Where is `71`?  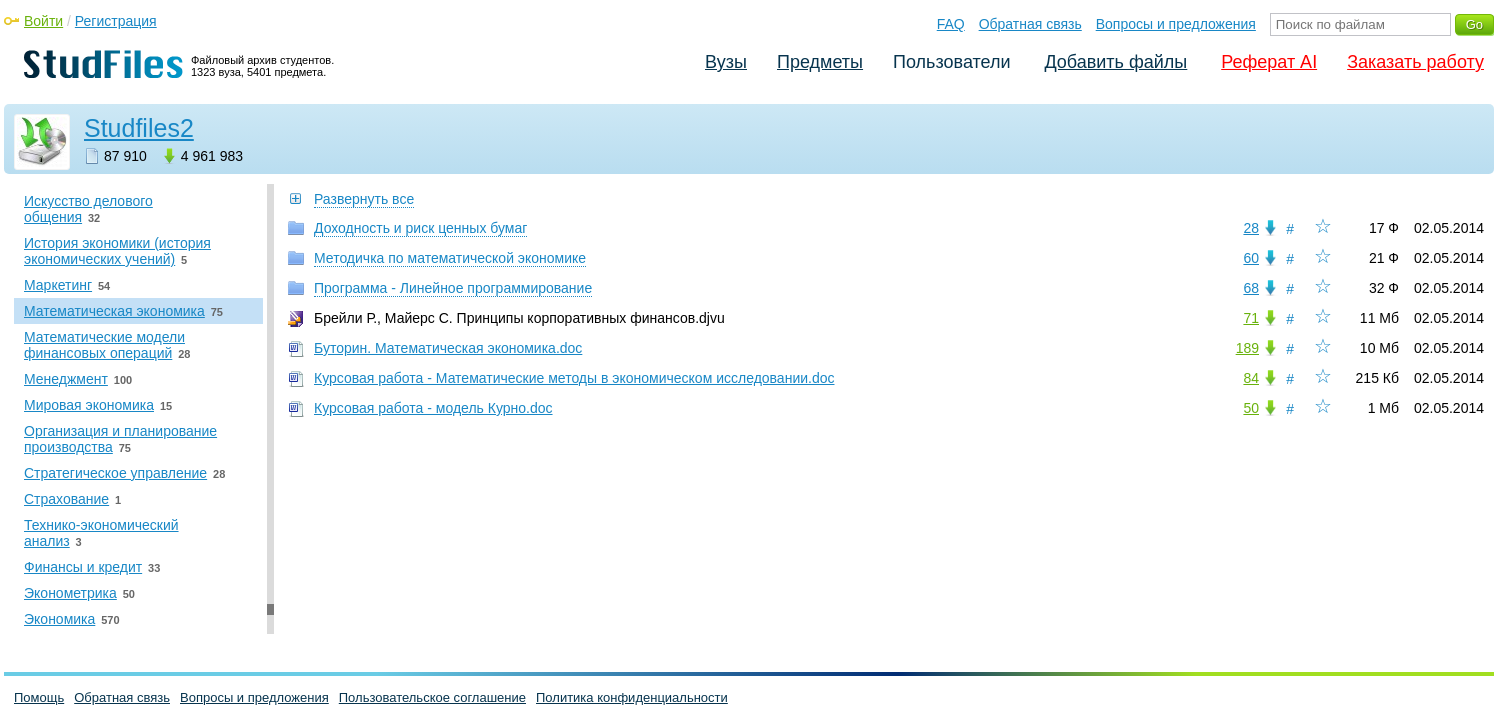
71 is located at coordinates (1251, 318).